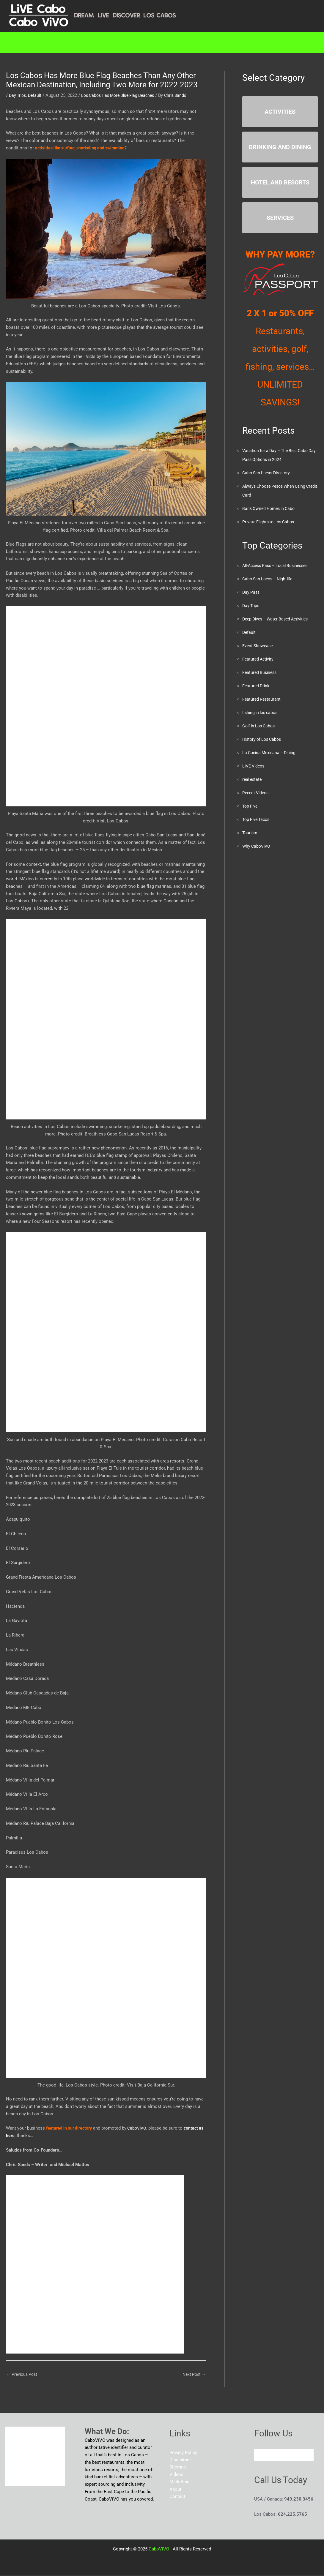  Describe the element at coordinates (139, 2128) in the screenshot. I see `CaboViVO` at that location.